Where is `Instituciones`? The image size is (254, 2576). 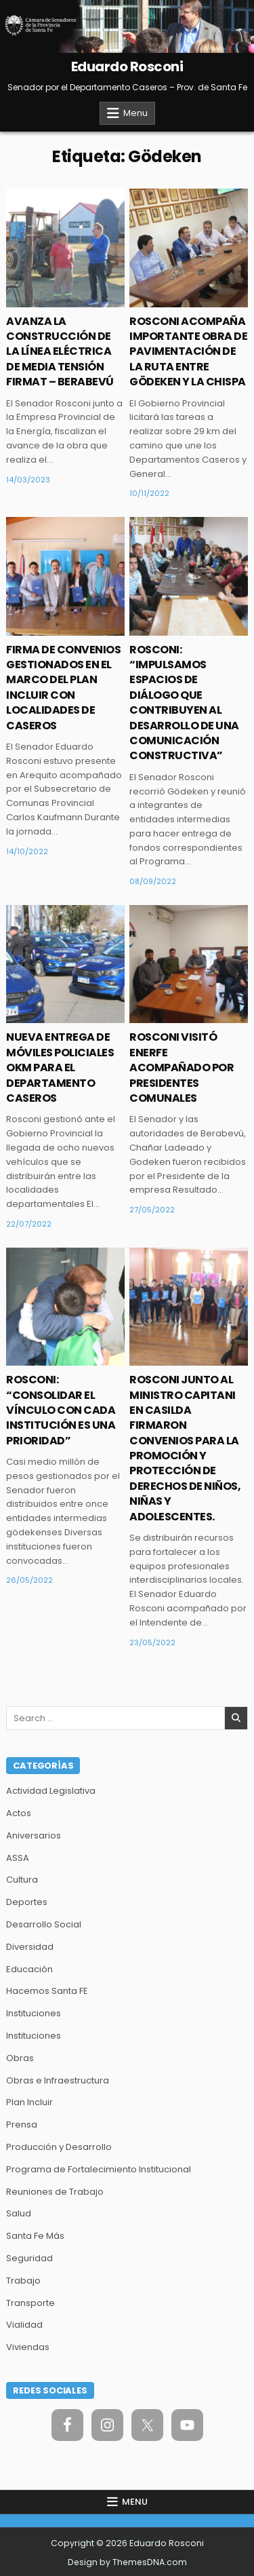 Instituciones is located at coordinates (33, 2013).